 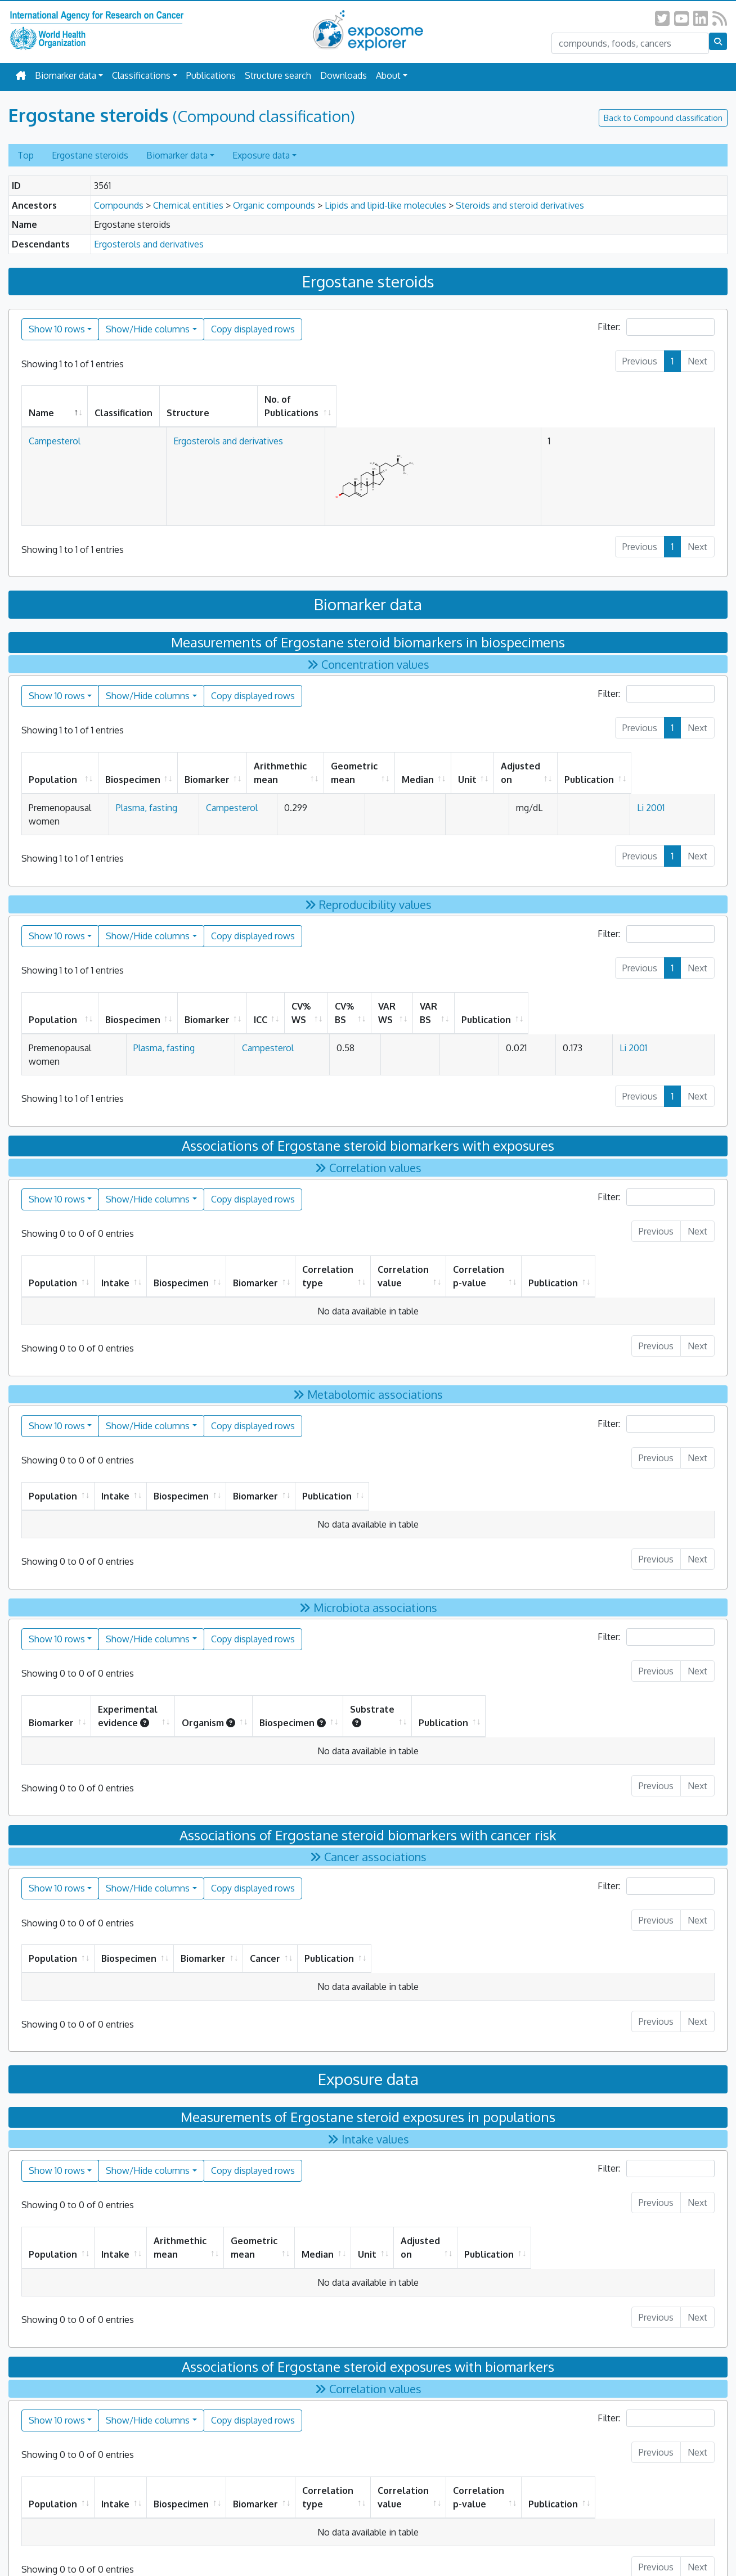 What do you see at coordinates (65, 75) in the screenshot?
I see `Biomarker data` at bounding box center [65, 75].